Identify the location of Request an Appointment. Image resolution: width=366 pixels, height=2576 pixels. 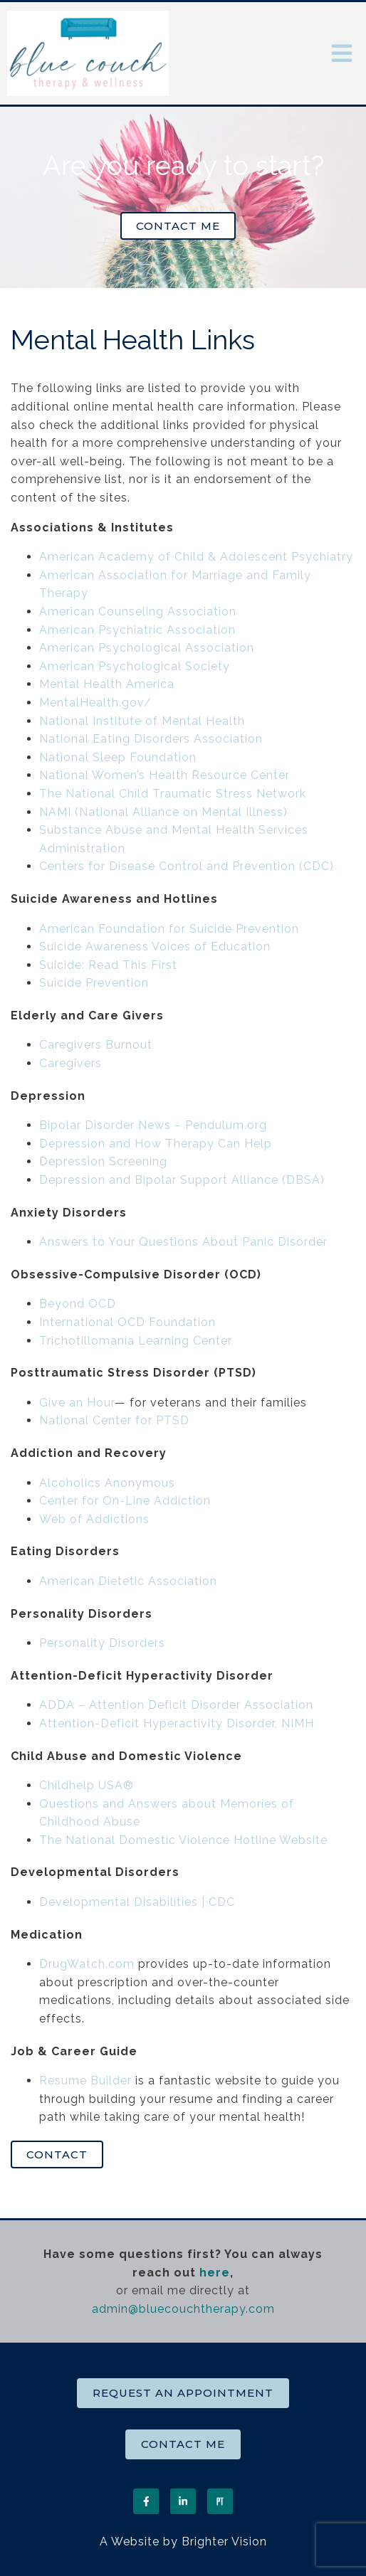
(183, 2393).